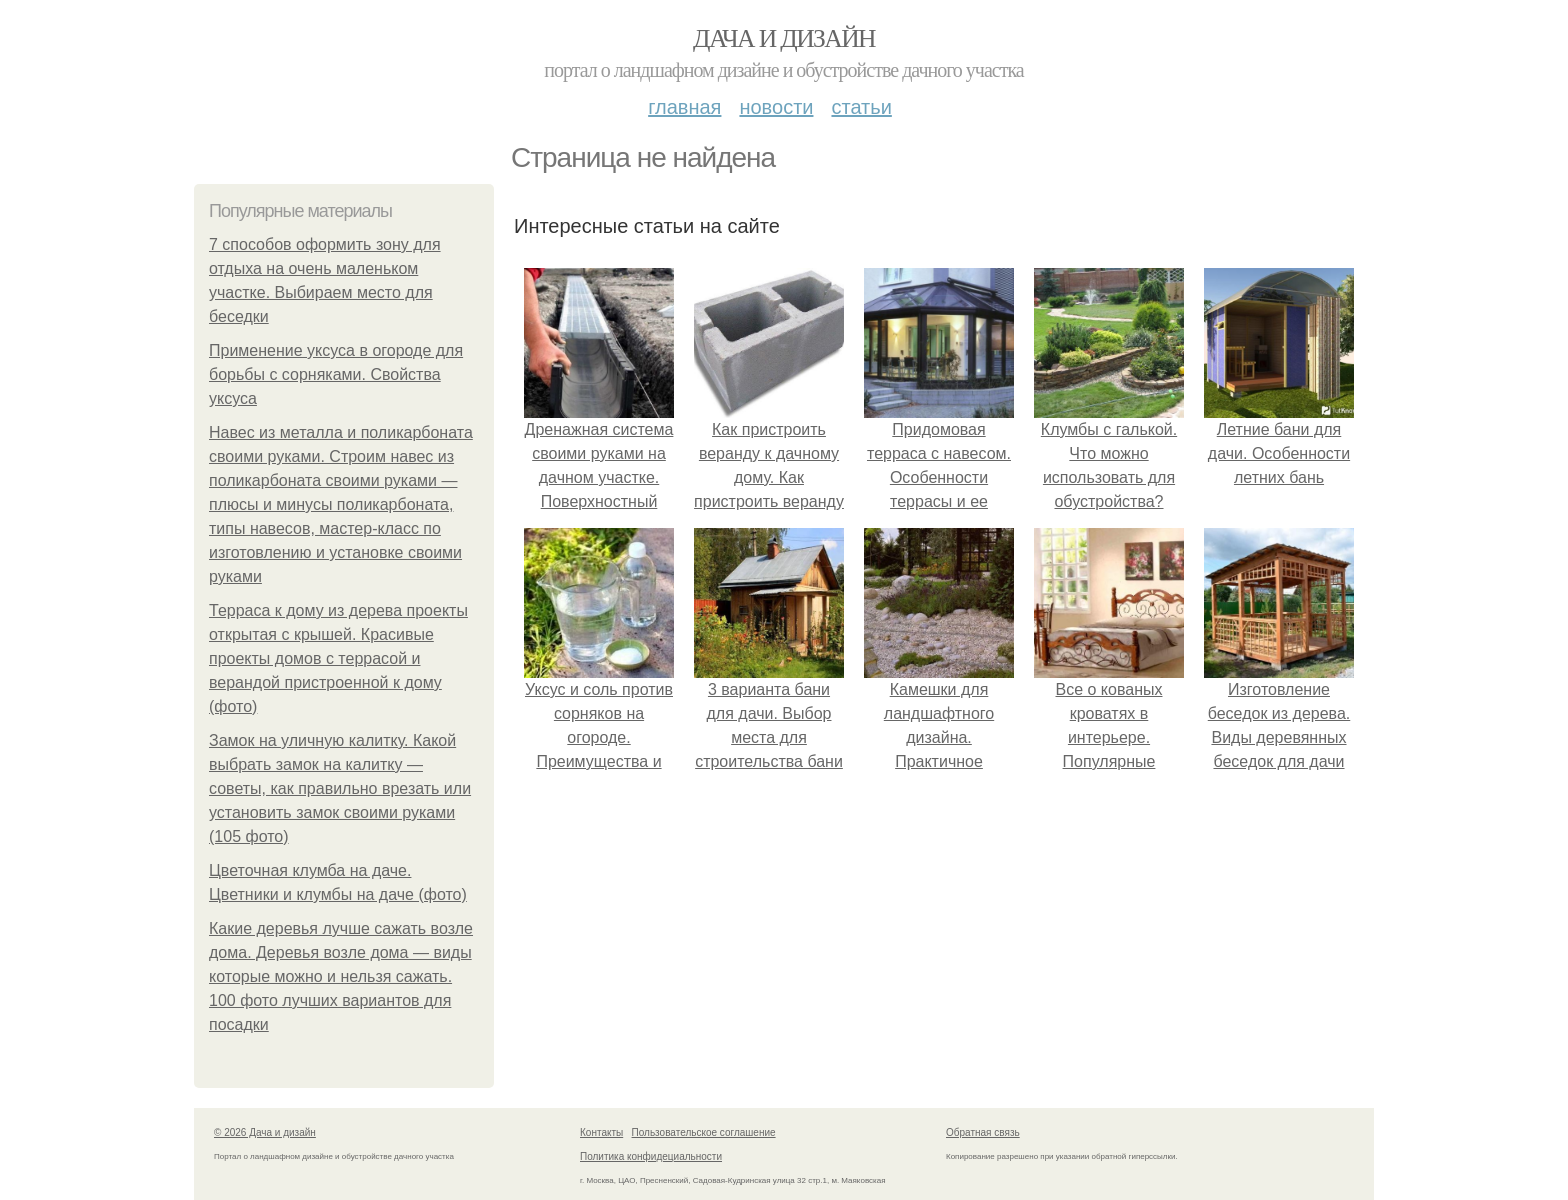 The height and width of the screenshot is (1200, 1568). Describe the element at coordinates (704, 1132) in the screenshot. I see `Пользовательское соглашение` at that location.